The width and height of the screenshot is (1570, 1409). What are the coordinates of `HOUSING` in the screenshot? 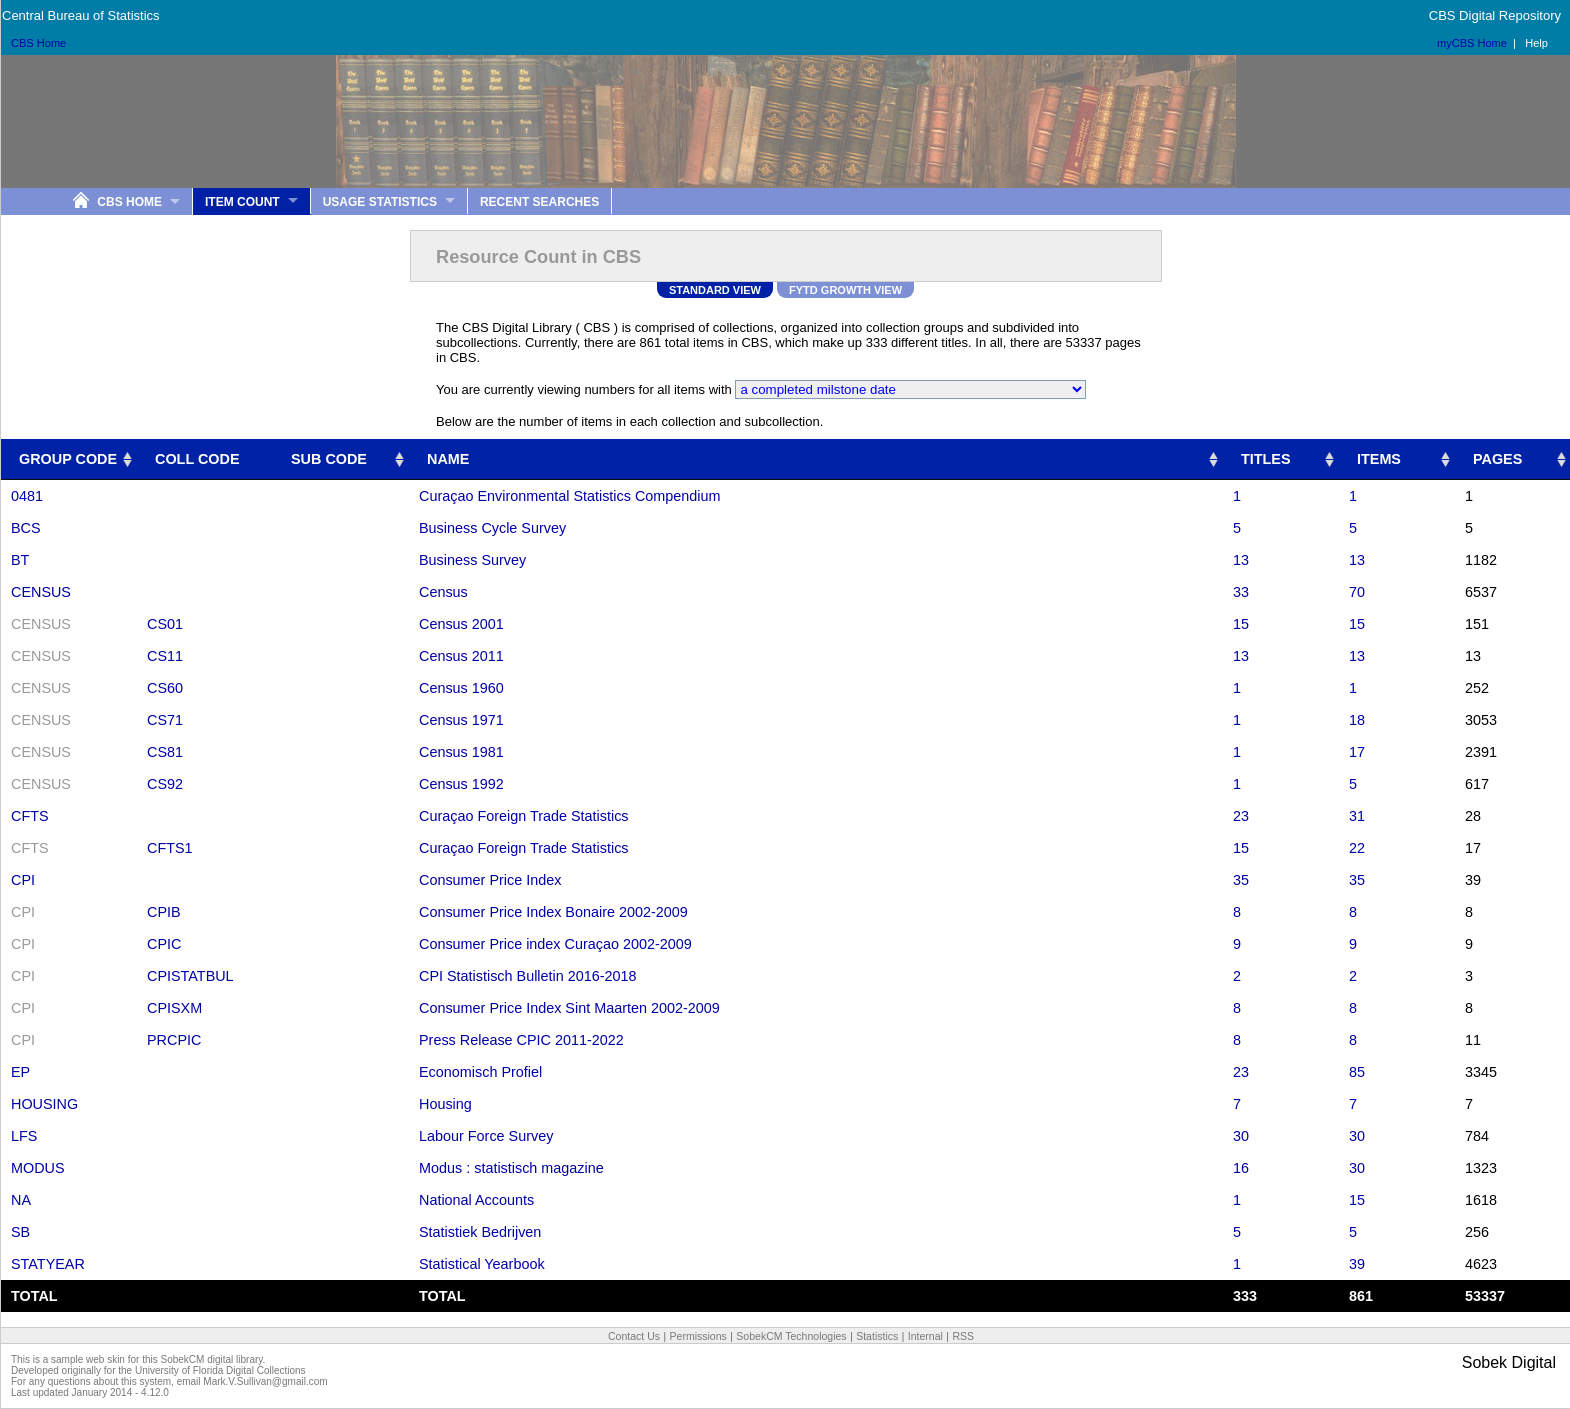 It's located at (44, 1104).